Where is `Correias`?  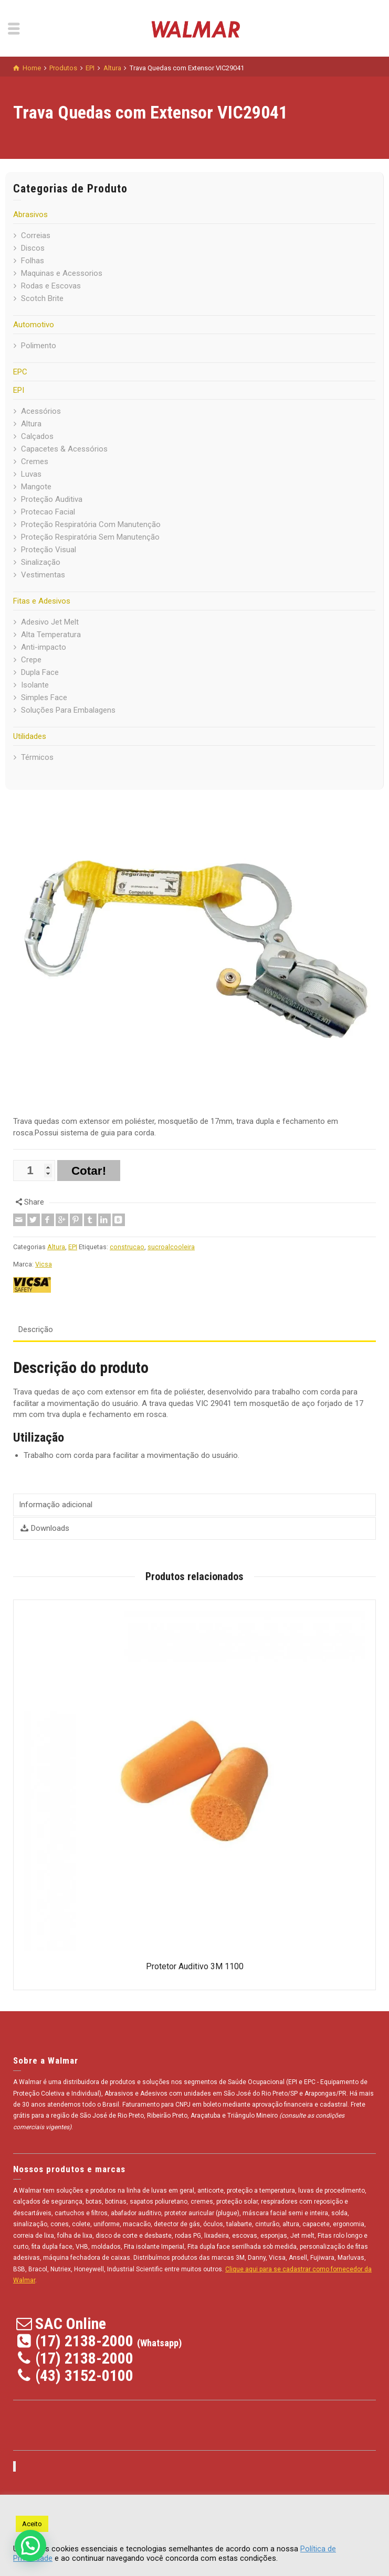
Correias is located at coordinates (35, 235).